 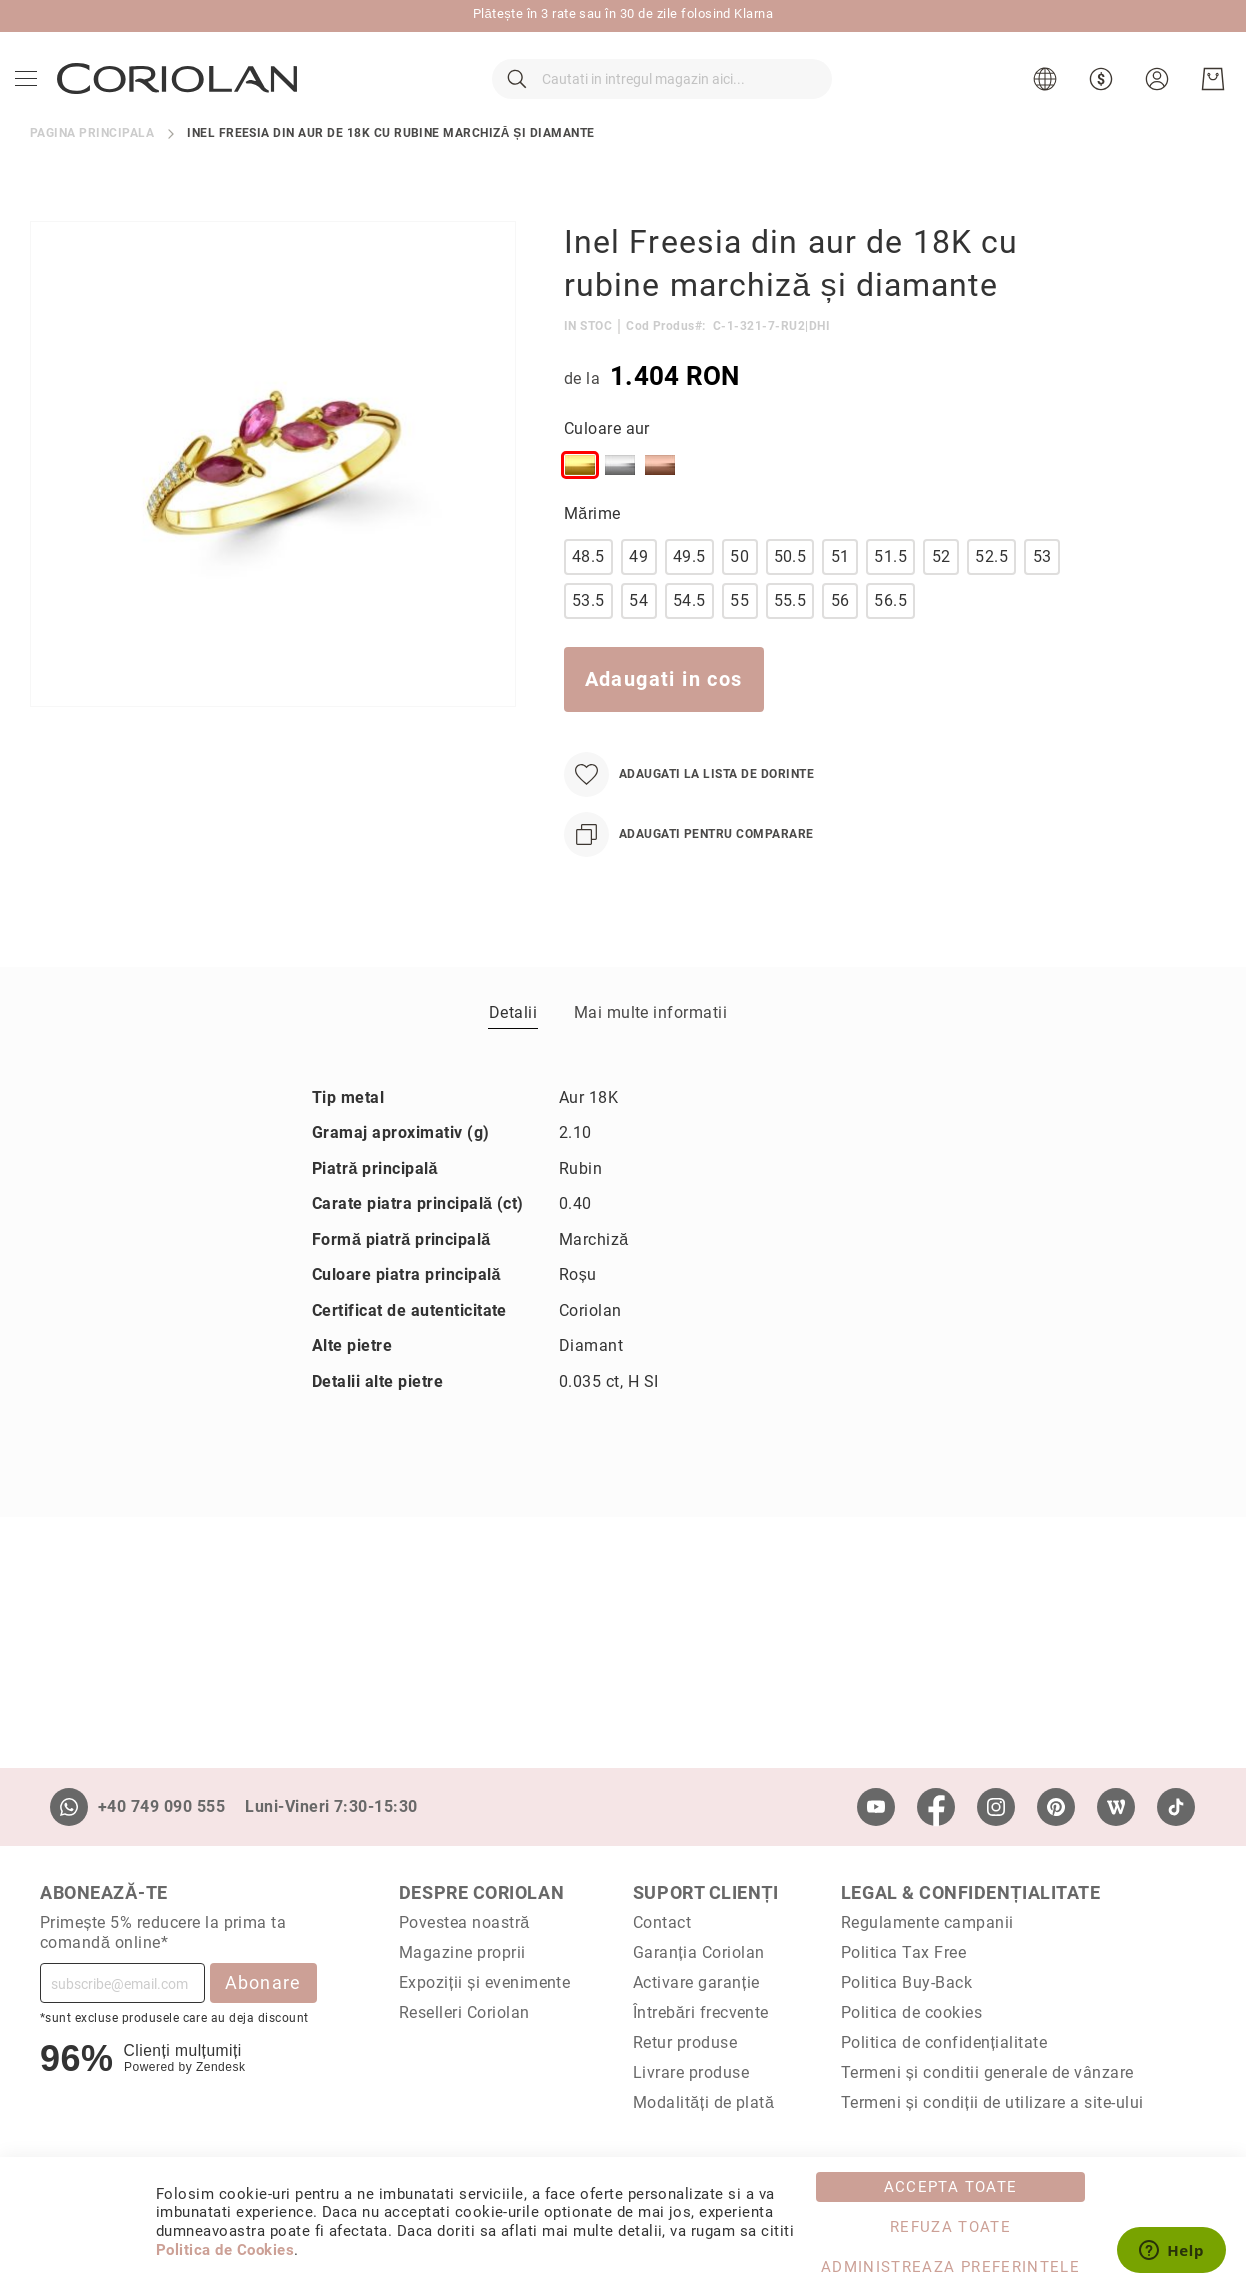 I want to click on Garanția Coriolan, so click(x=699, y=1952).